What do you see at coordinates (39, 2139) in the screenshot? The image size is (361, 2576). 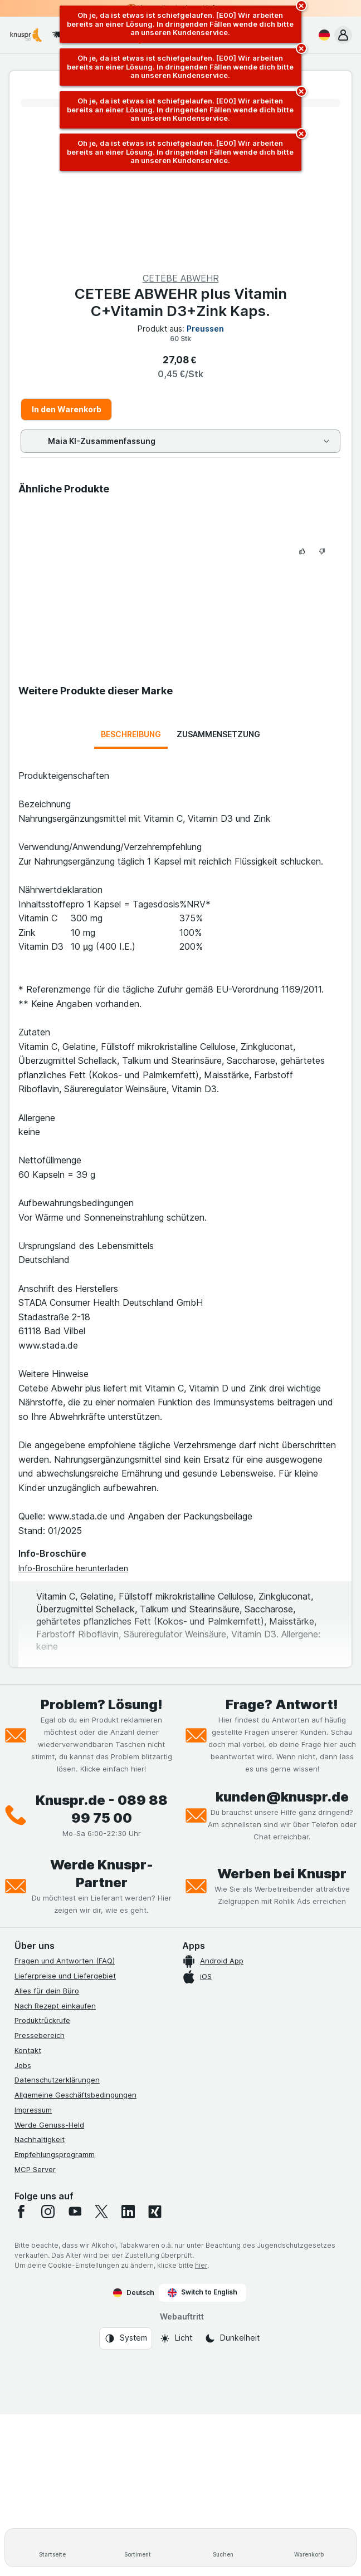 I see `Nachhaltigkeit` at bounding box center [39, 2139].